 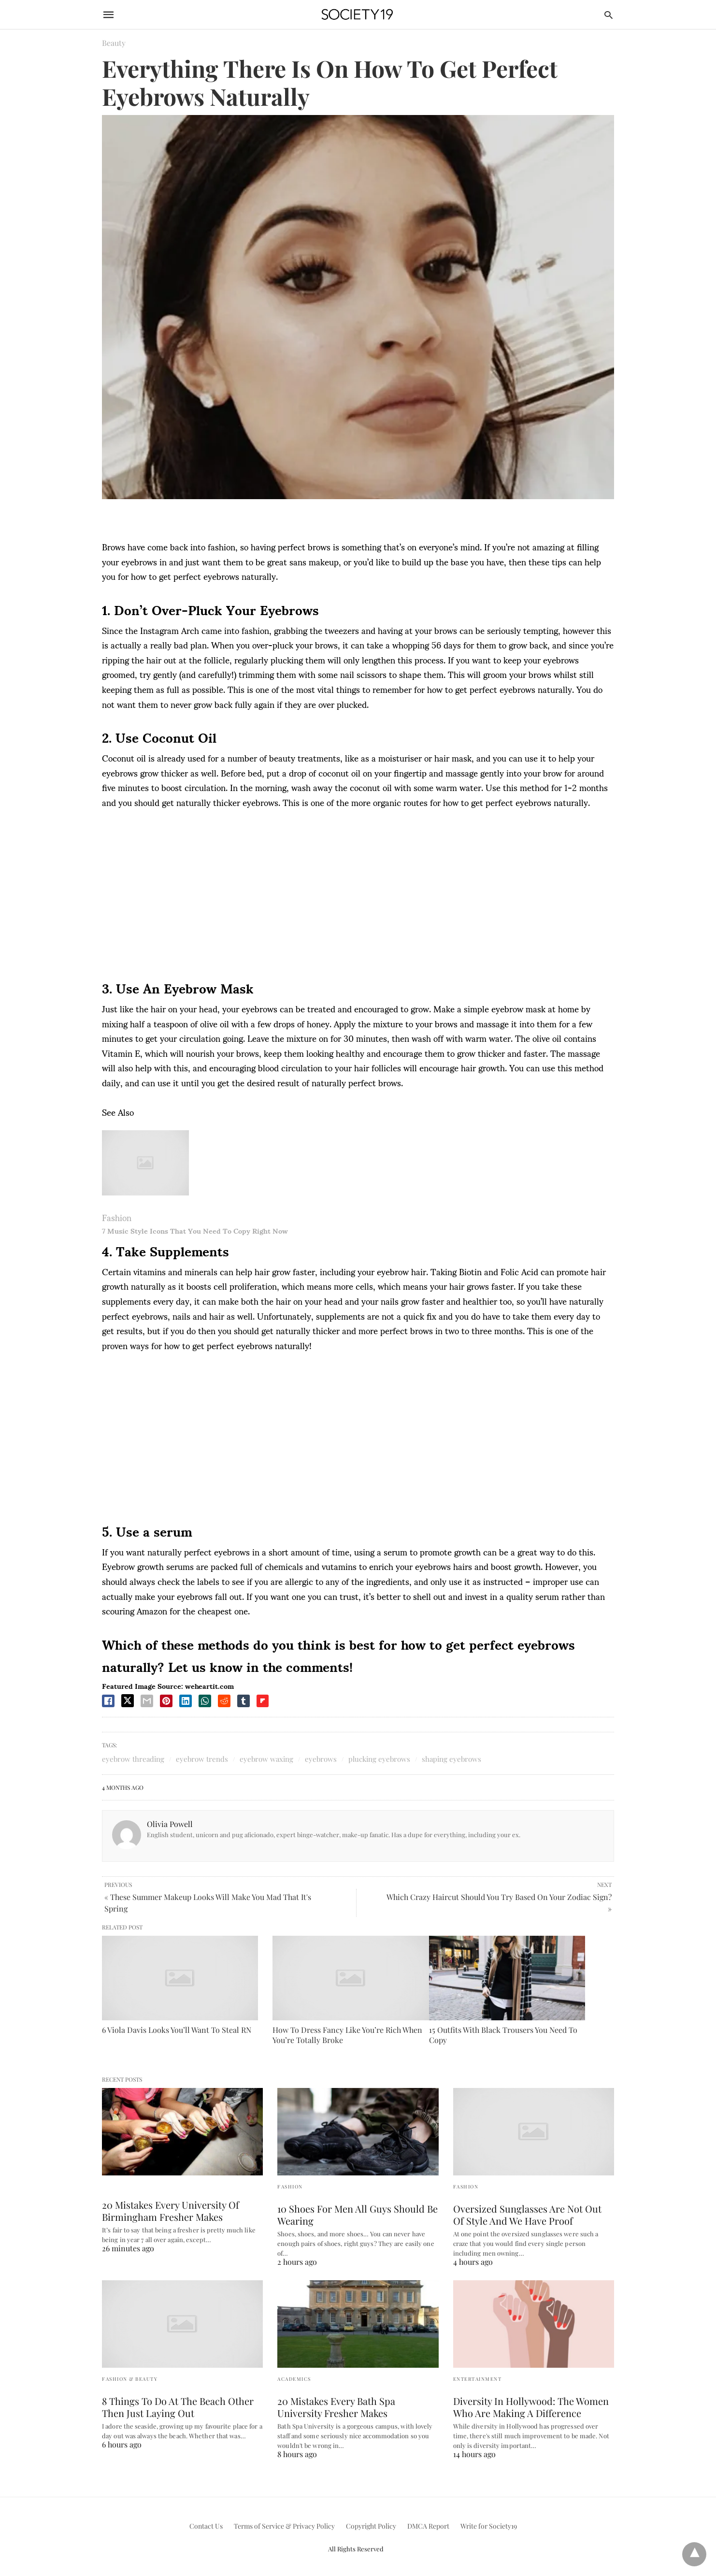 What do you see at coordinates (205, 1701) in the screenshot?
I see `[whatsapp share]` at bounding box center [205, 1701].